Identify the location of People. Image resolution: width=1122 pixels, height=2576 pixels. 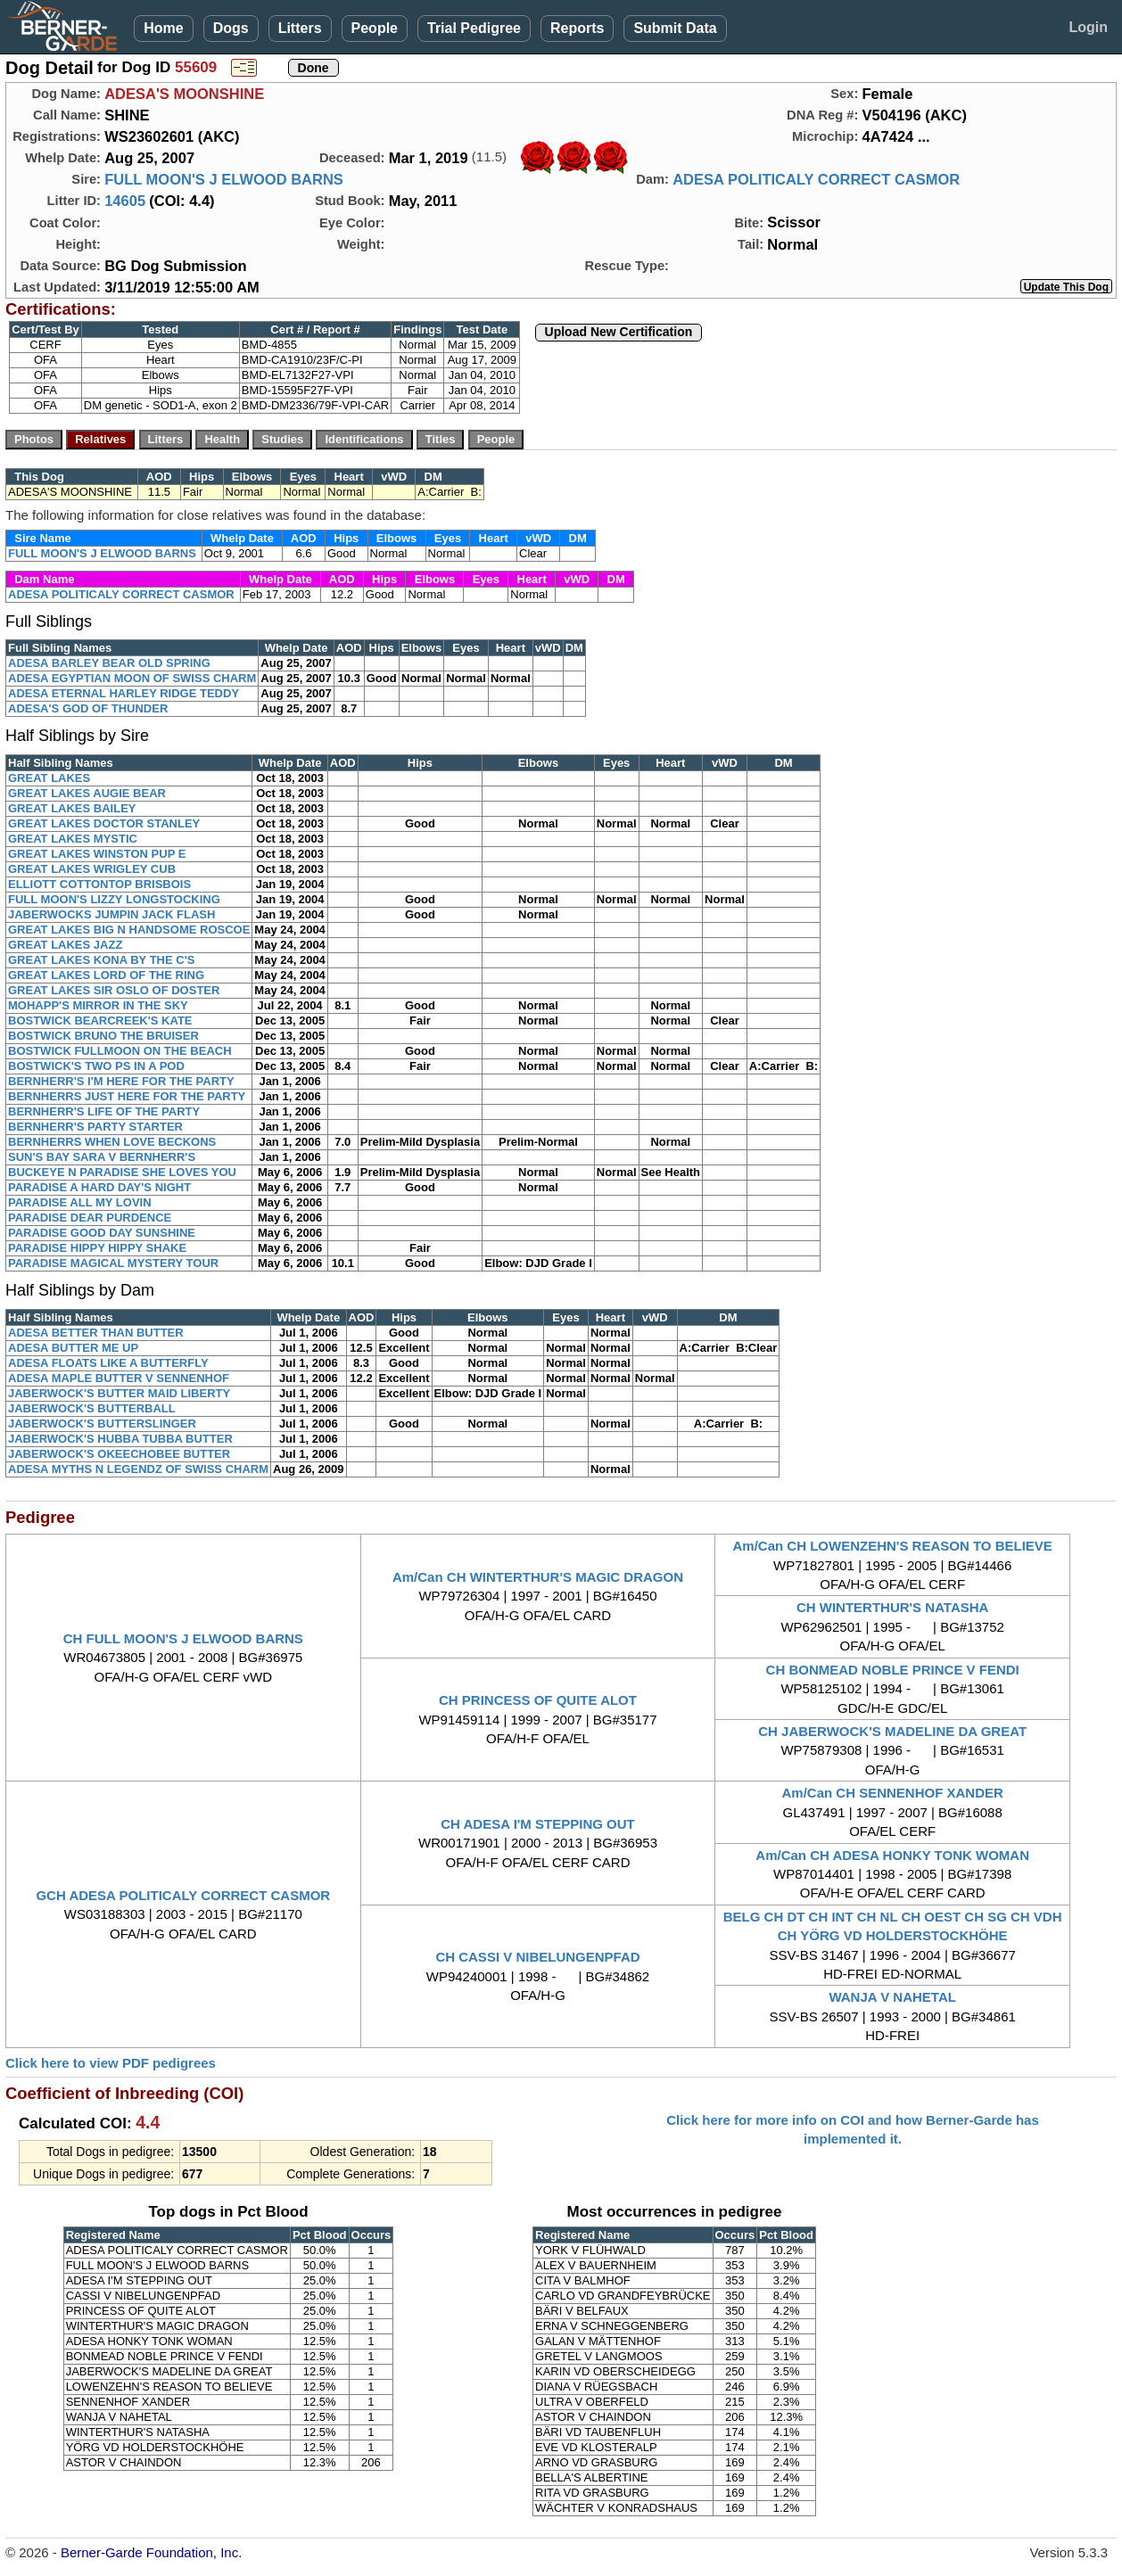
(374, 28).